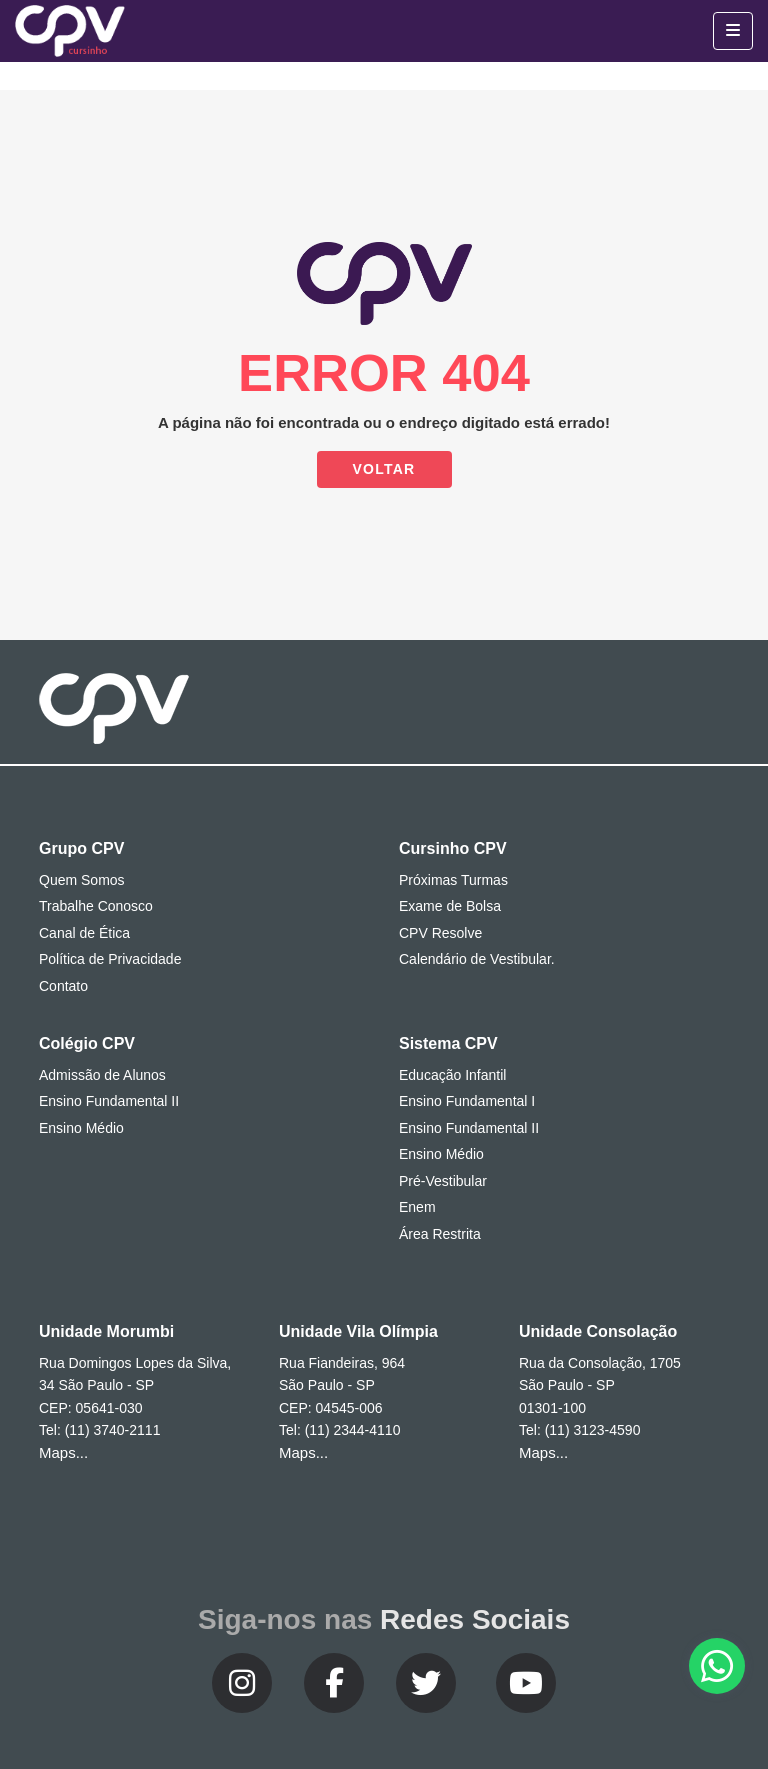 The width and height of the screenshot is (768, 1769). I want to click on Ensino Fundamental II, so click(109, 1101).